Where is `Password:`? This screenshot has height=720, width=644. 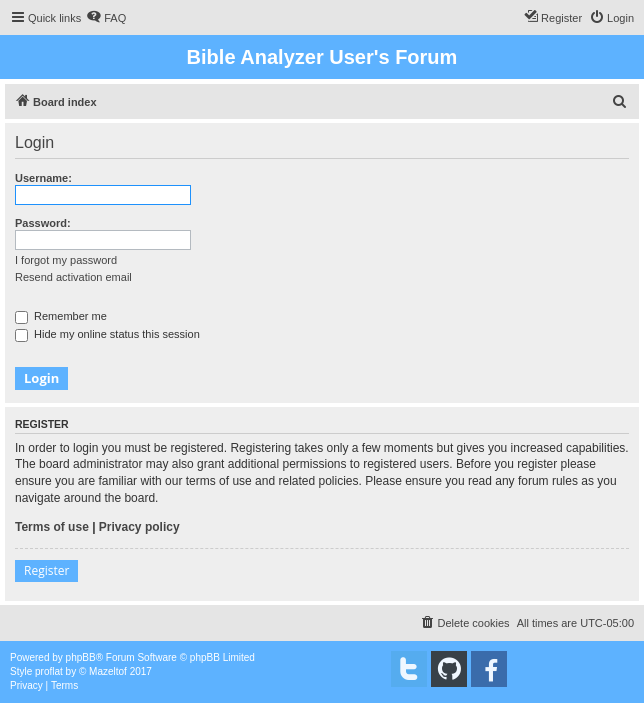
Password: is located at coordinates (43, 223).